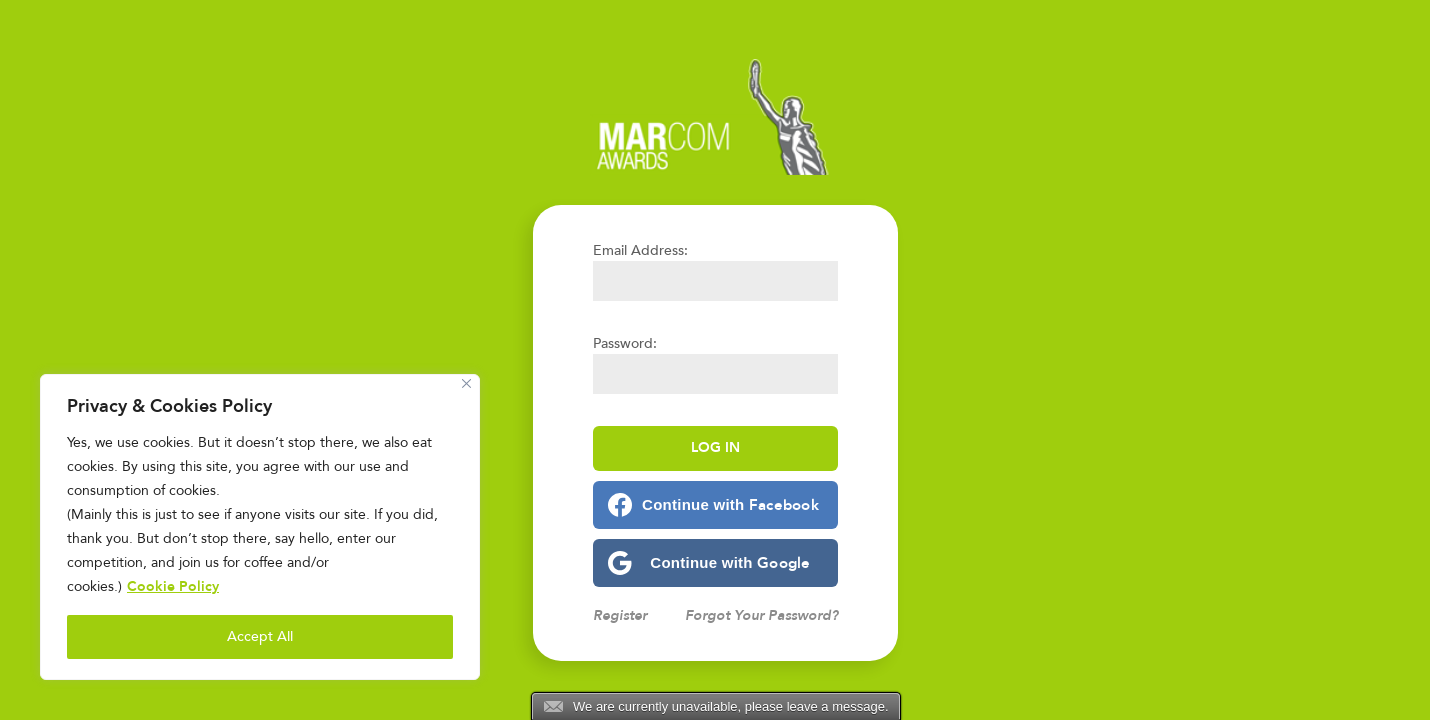 The image size is (1430, 720). I want to click on [Continue with <b>Facebook</b>], so click(715, 505).